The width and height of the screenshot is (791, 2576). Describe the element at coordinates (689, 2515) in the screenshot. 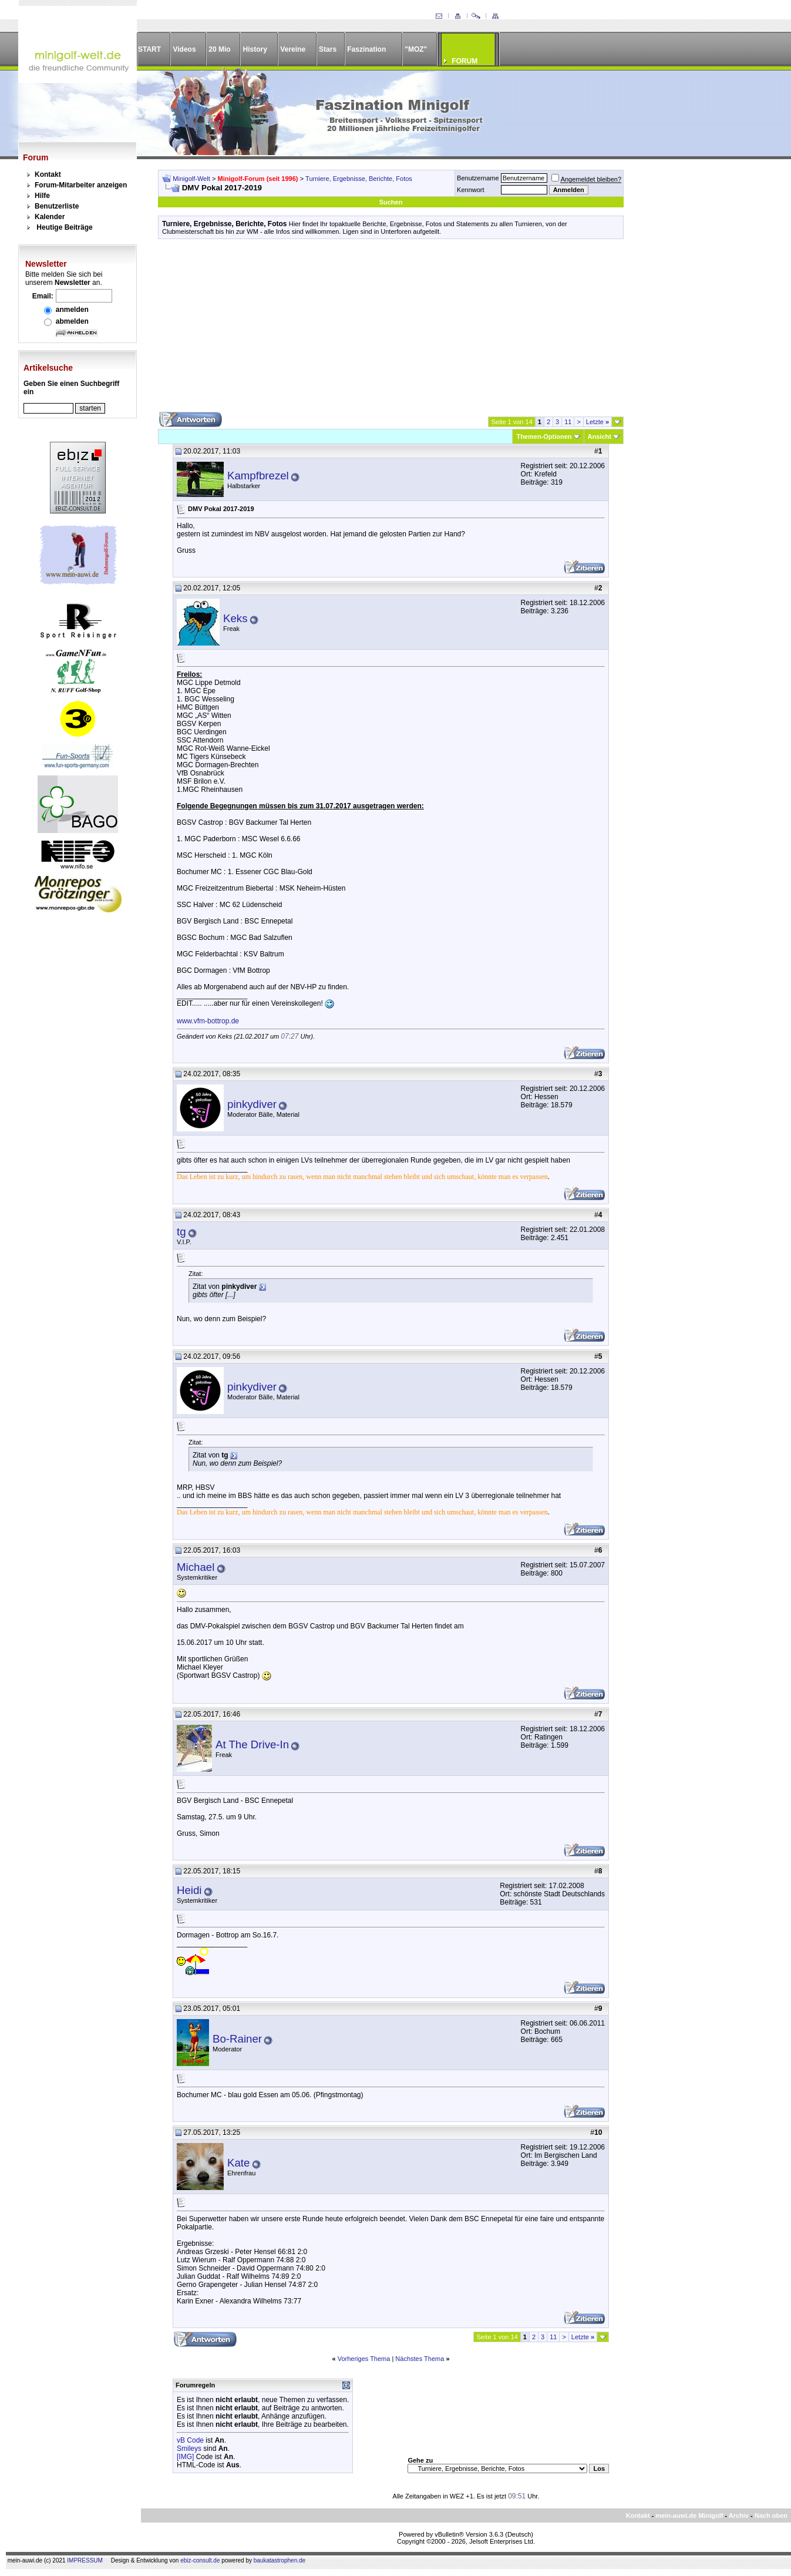

I see `mein-auwi.de Minigolf` at that location.